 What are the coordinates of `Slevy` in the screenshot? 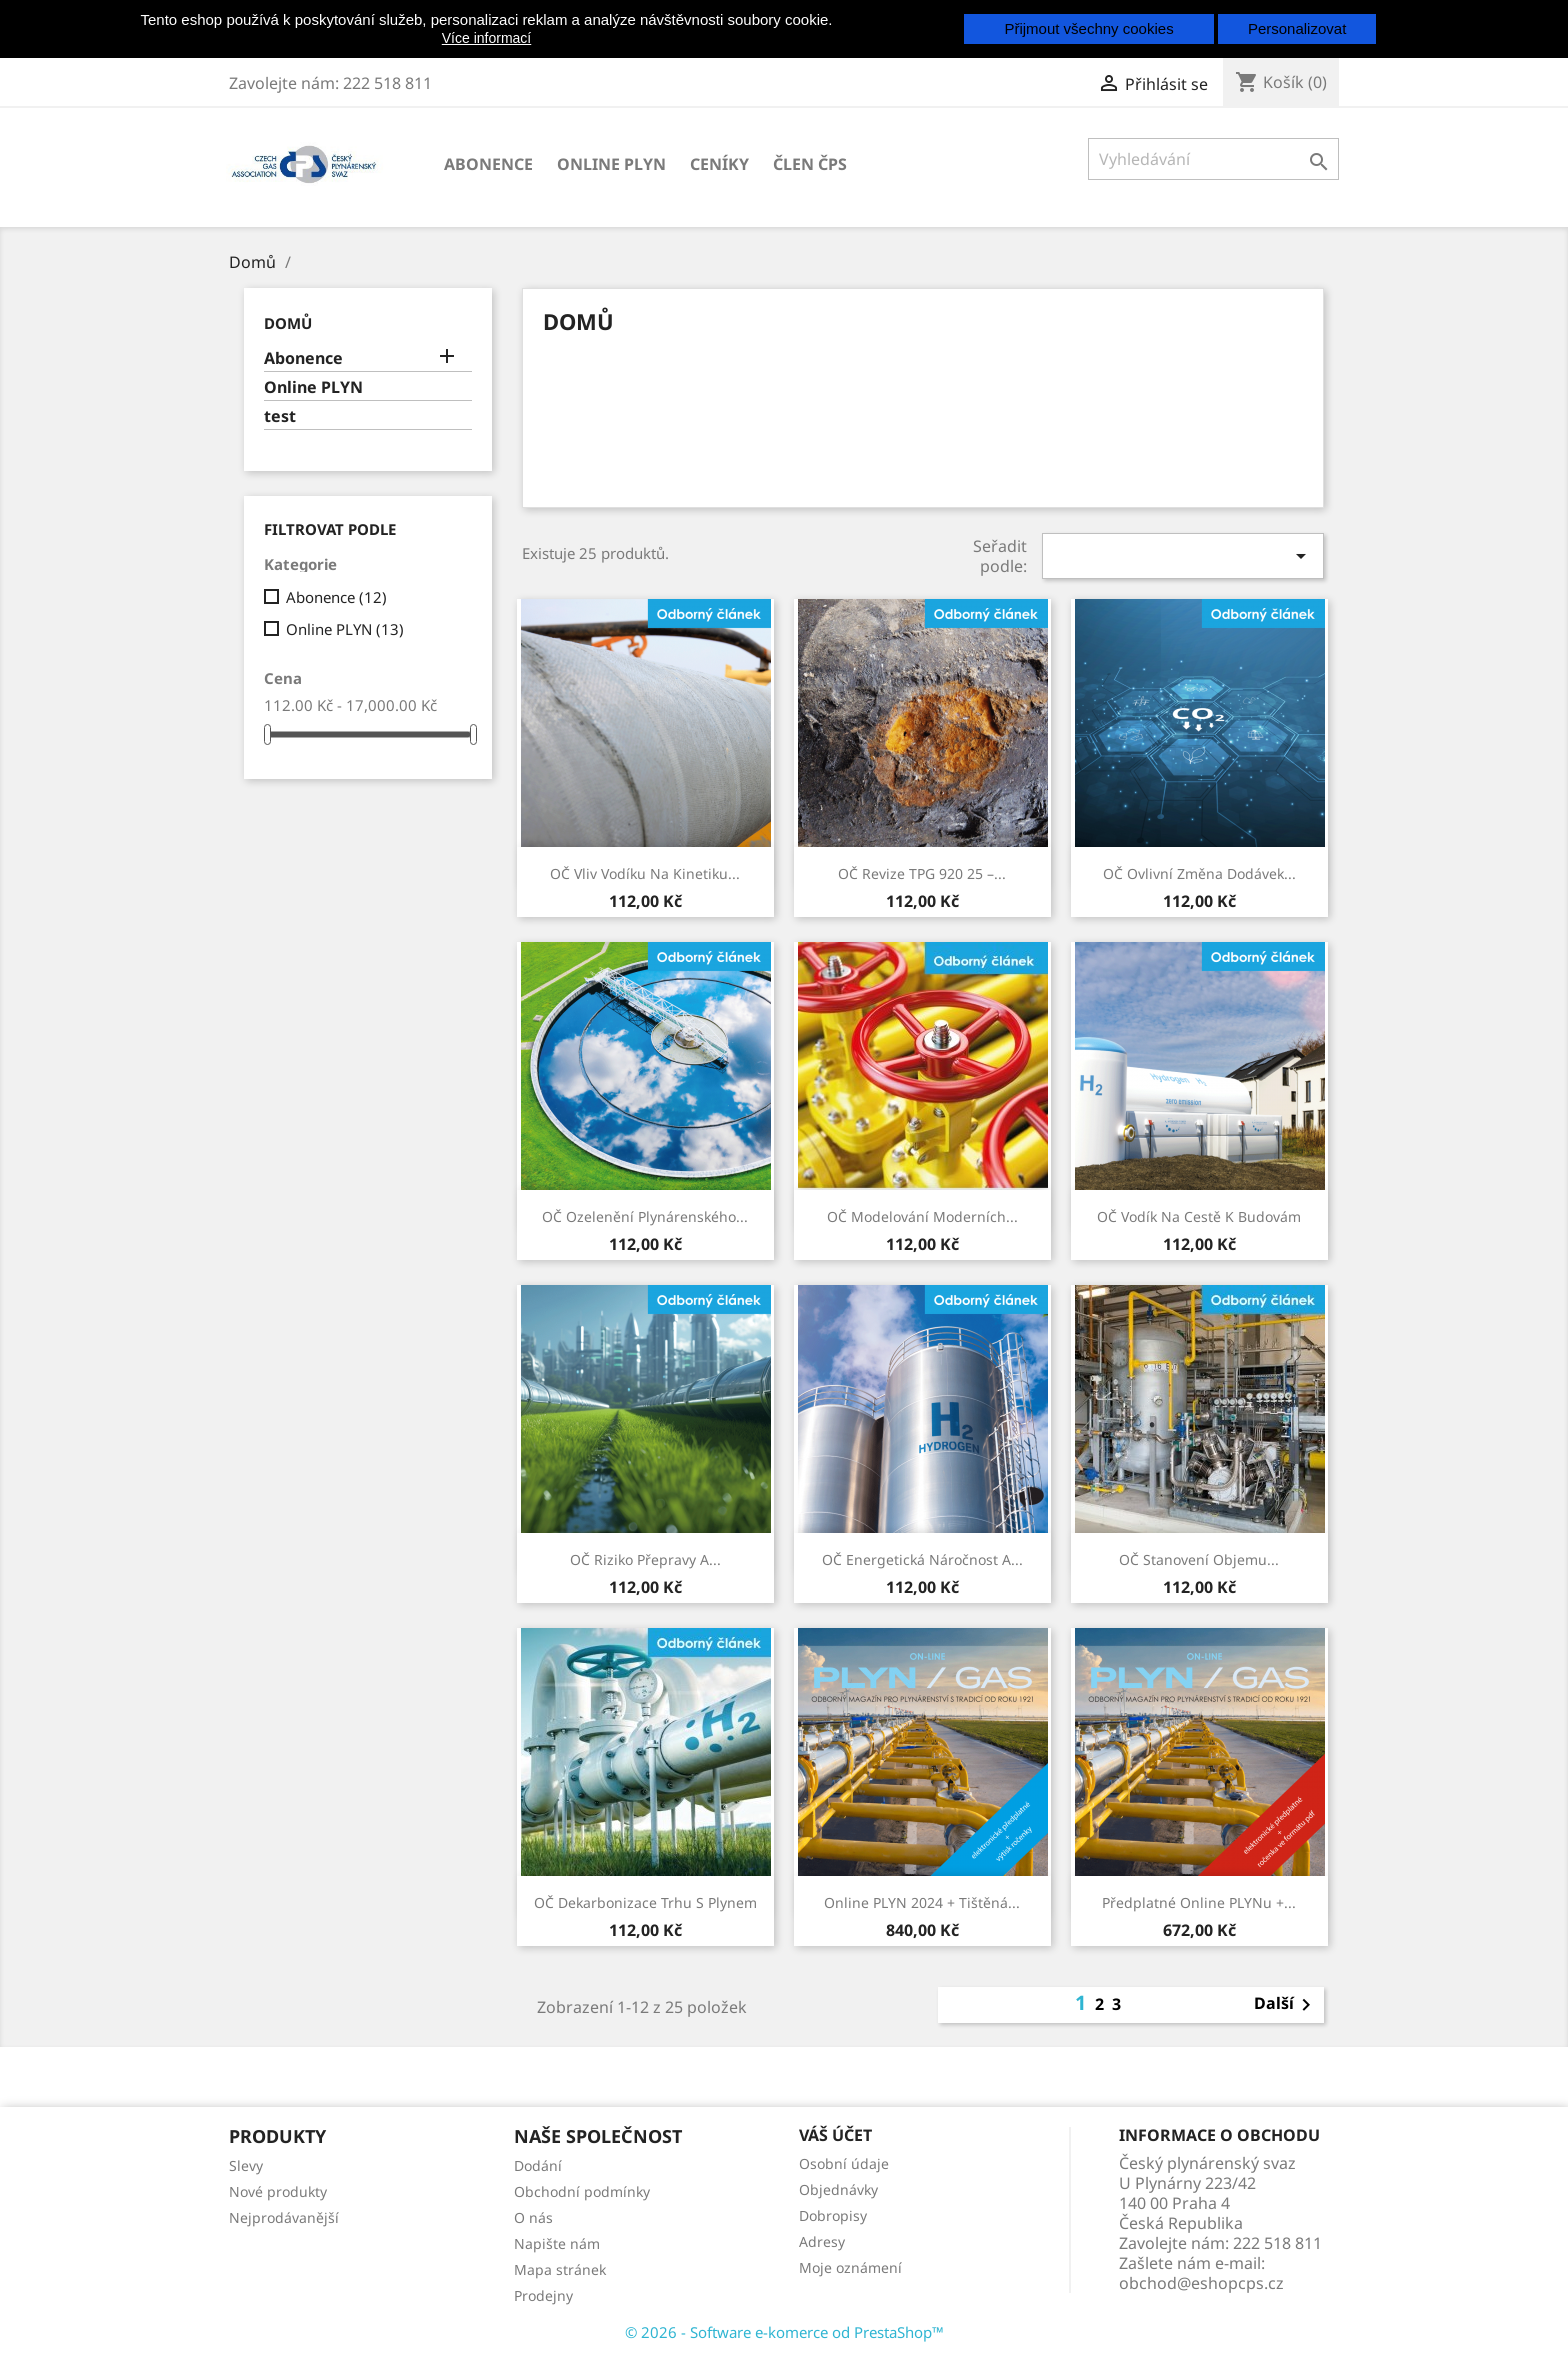 It's located at (246, 2165).